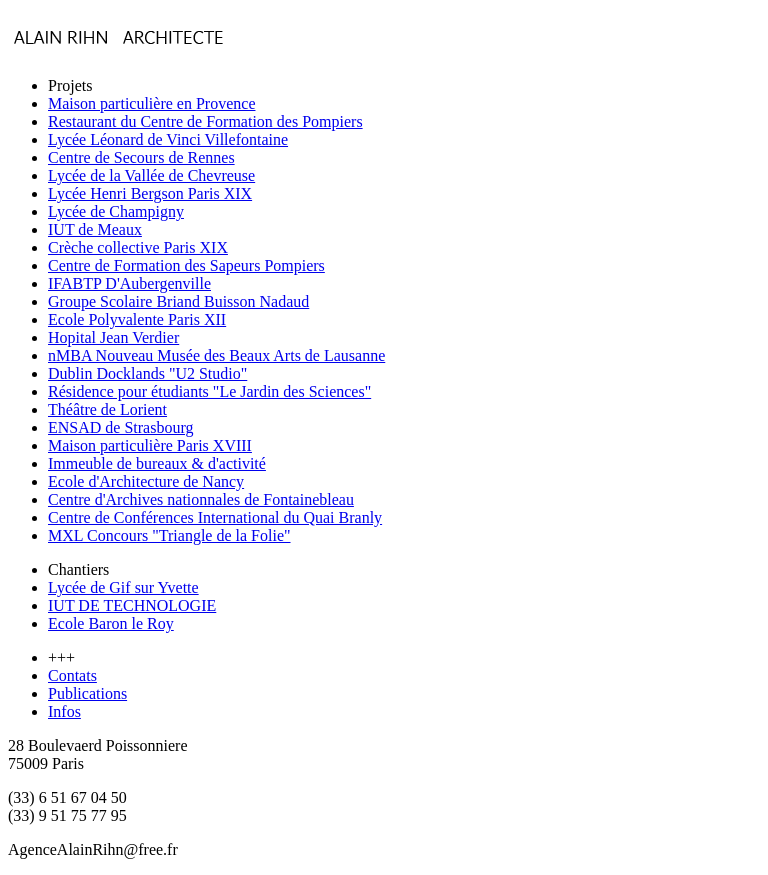 Image resolution: width=768 pixels, height=875 pixels. Describe the element at coordinates (141, 157) in the screenshot. I see `Centre de Secours de Rennes` at that location.